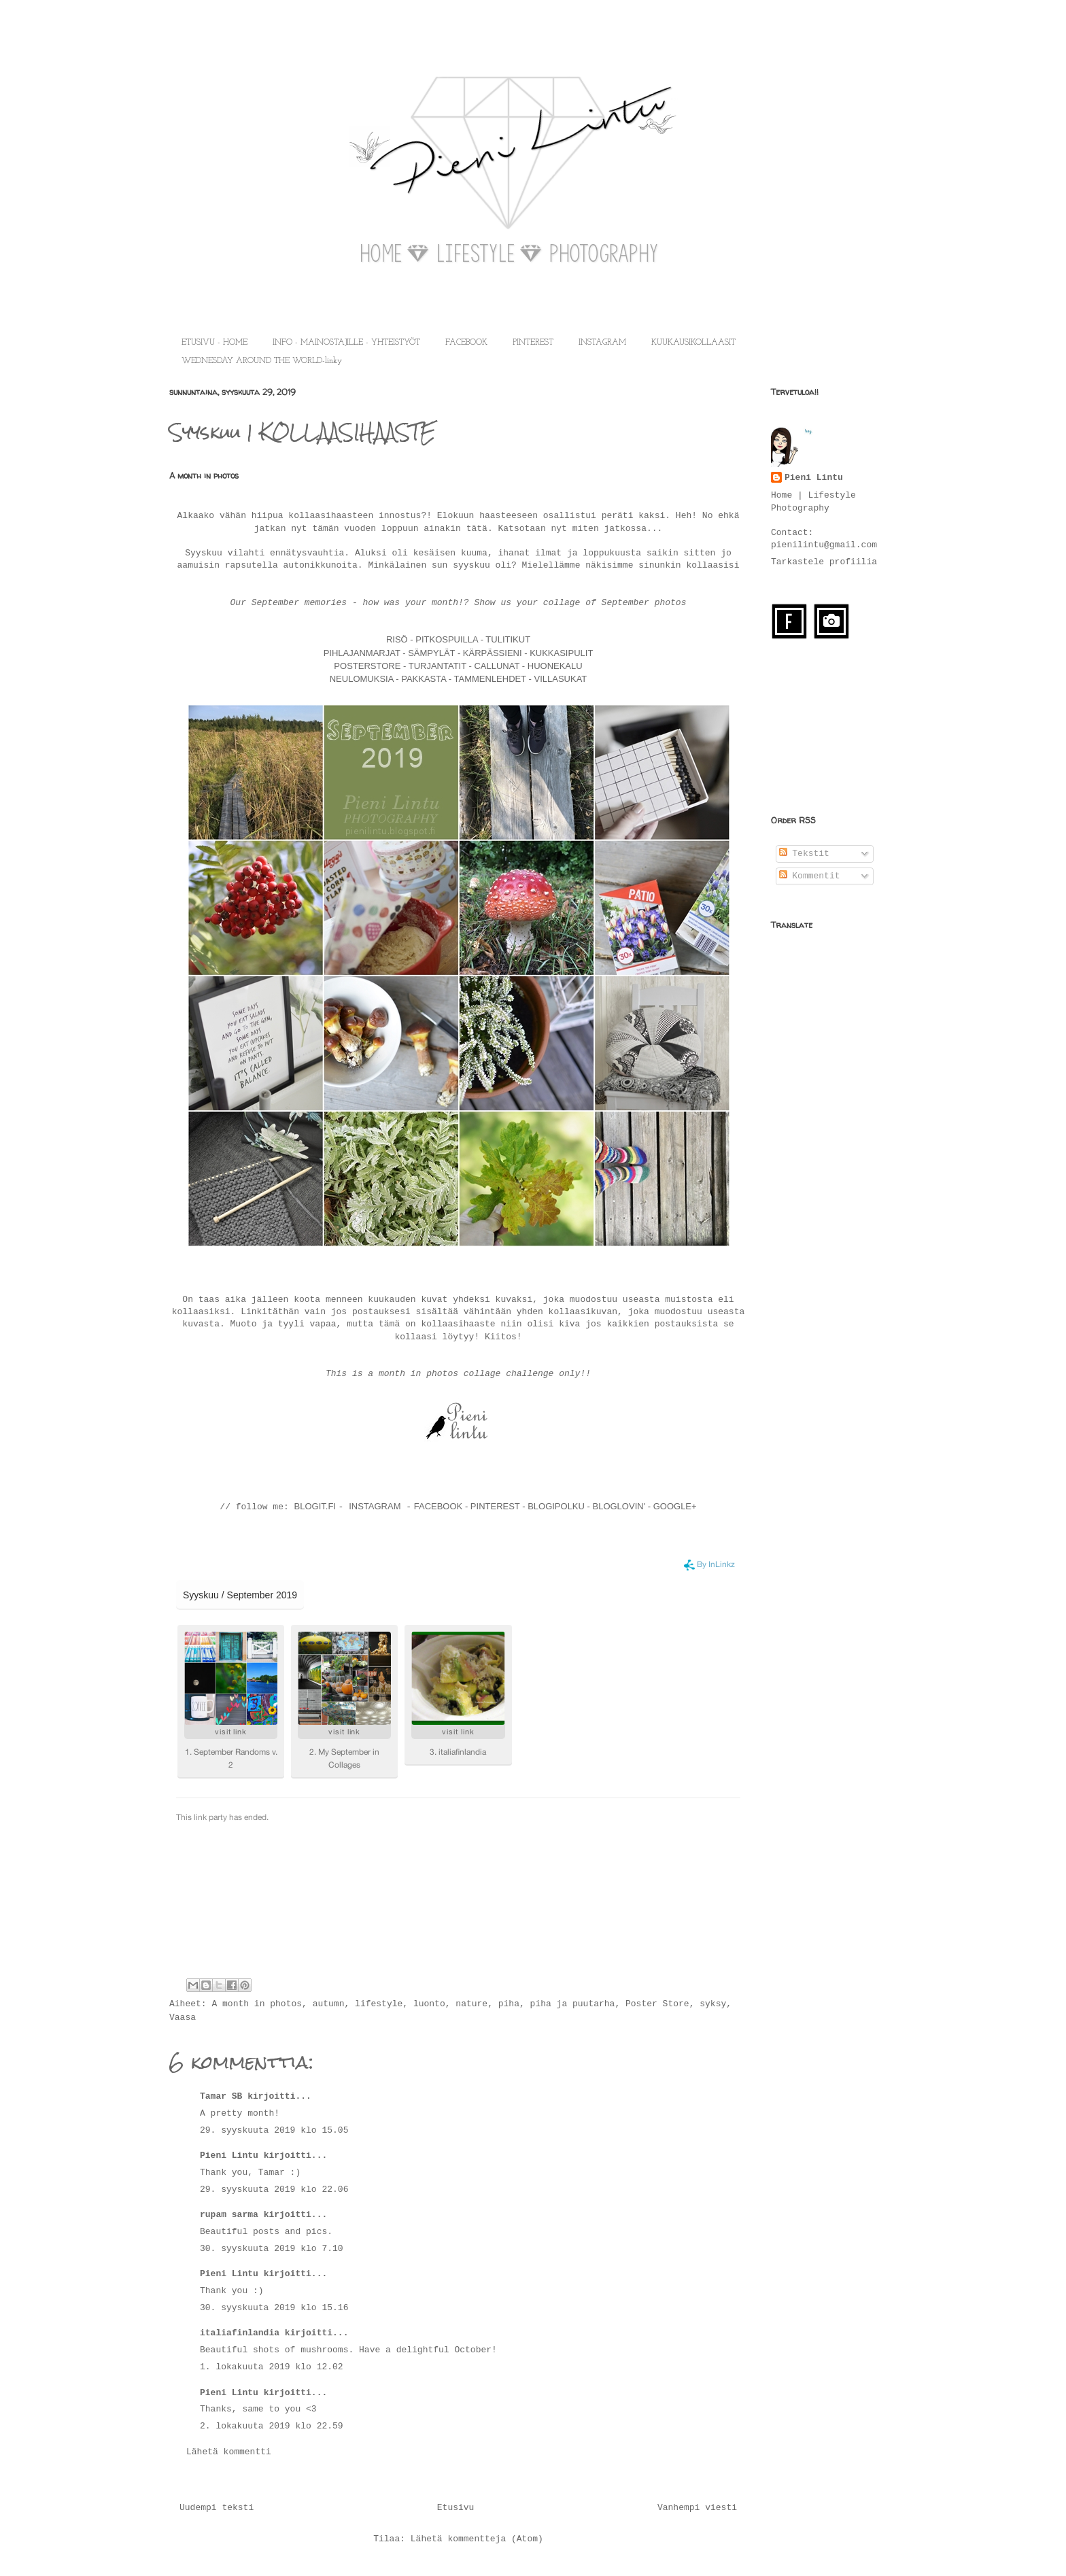  I want to click on KÄRPÄSSIENI, so click(492, 653).